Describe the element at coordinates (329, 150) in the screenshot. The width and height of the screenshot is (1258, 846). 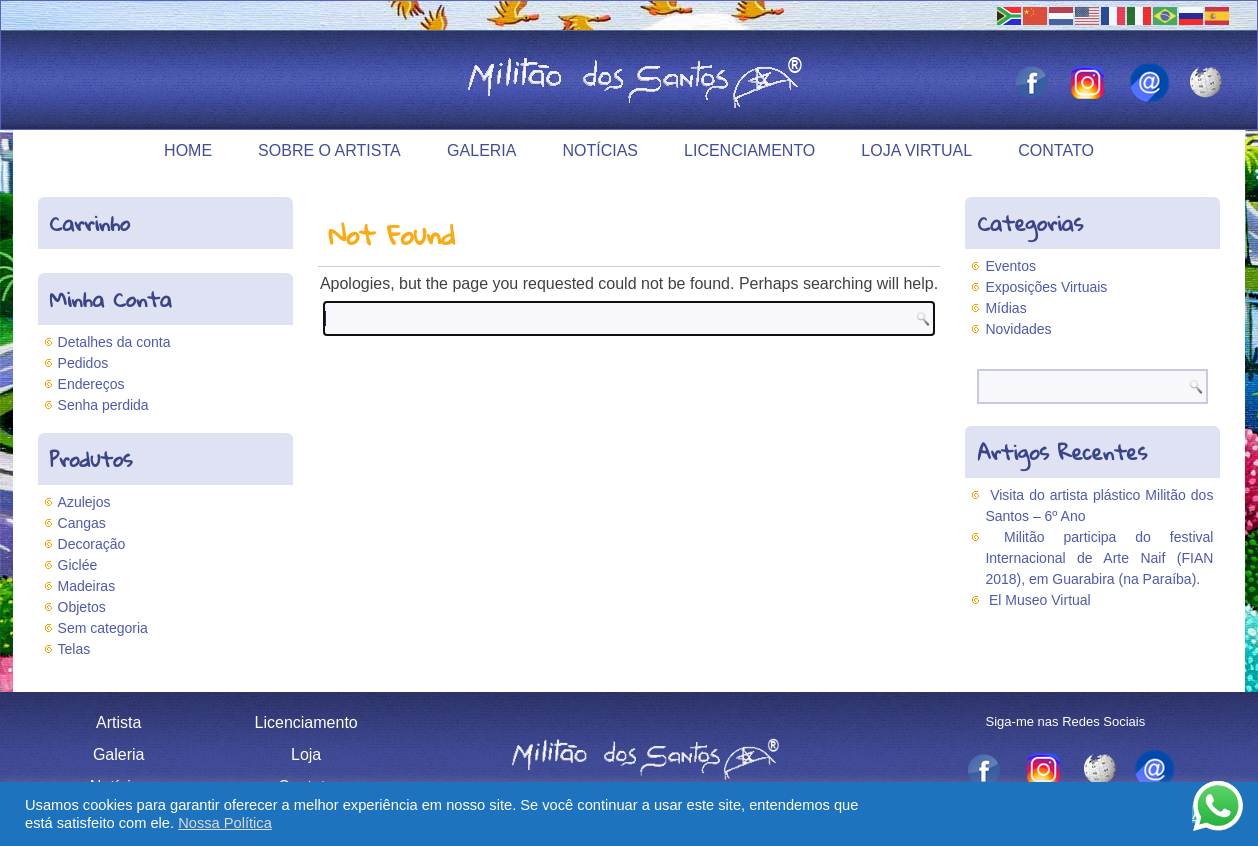
I see `Sobre o Artista` at that location.